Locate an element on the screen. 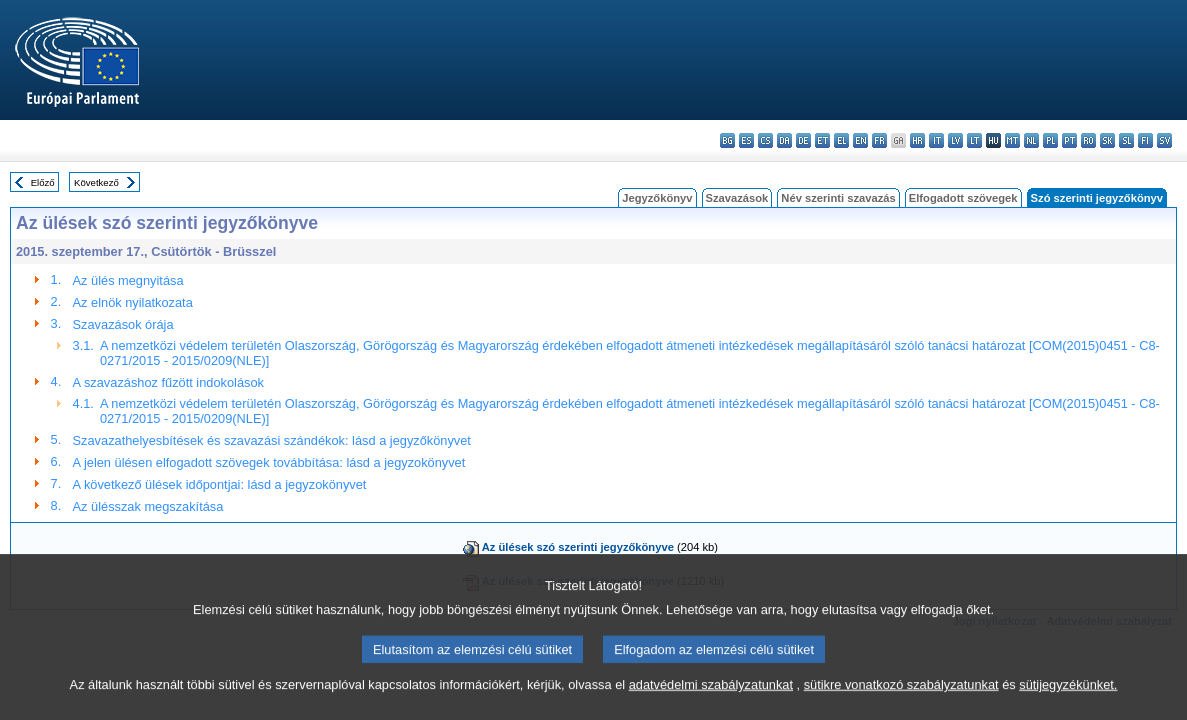 The height and width of the screenshot is (720, 1187). pt - português is located at coordinates (1069, 140).